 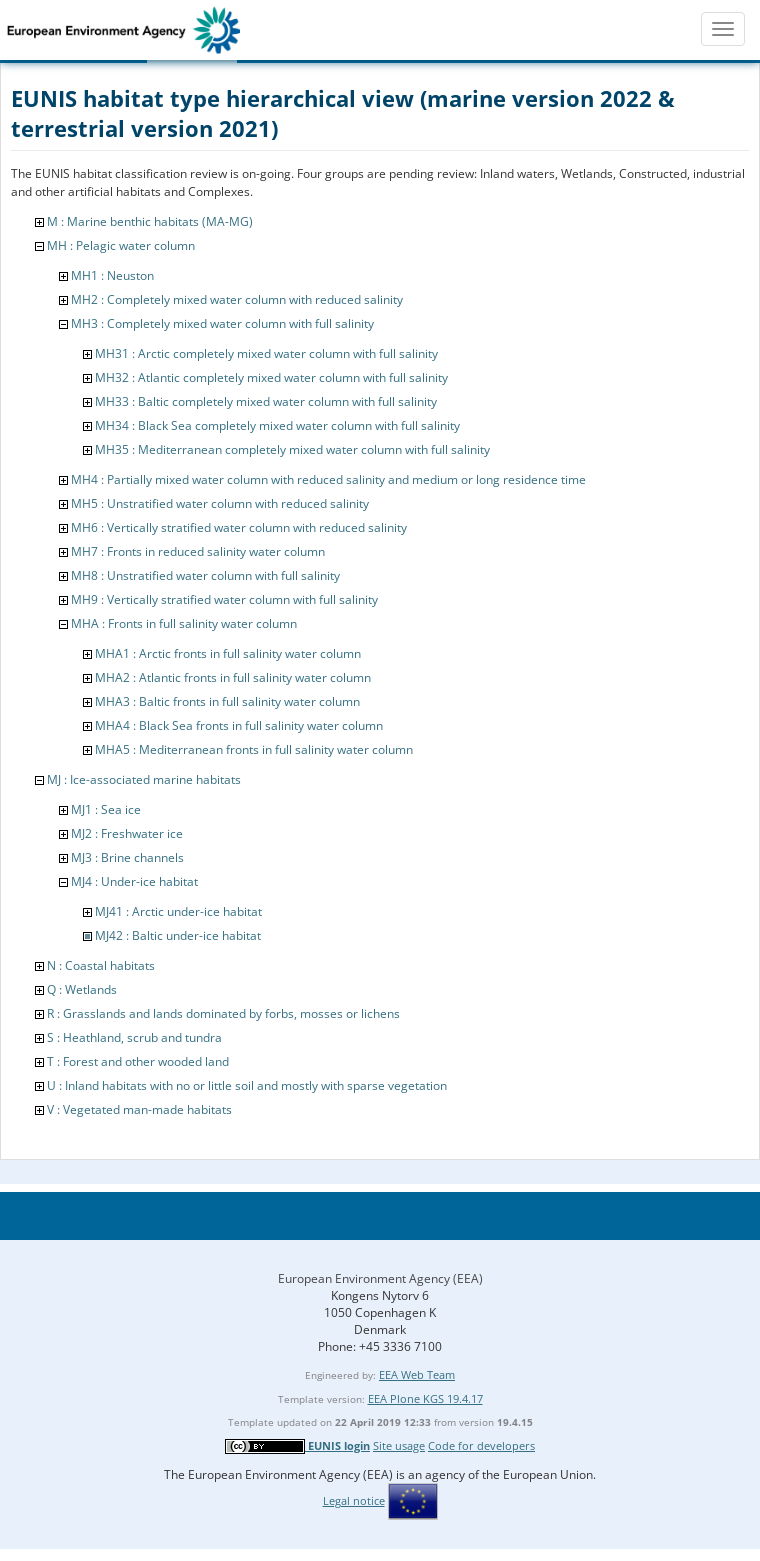 I want to click on N : Coastal habitats, so click(x=101, y=965).